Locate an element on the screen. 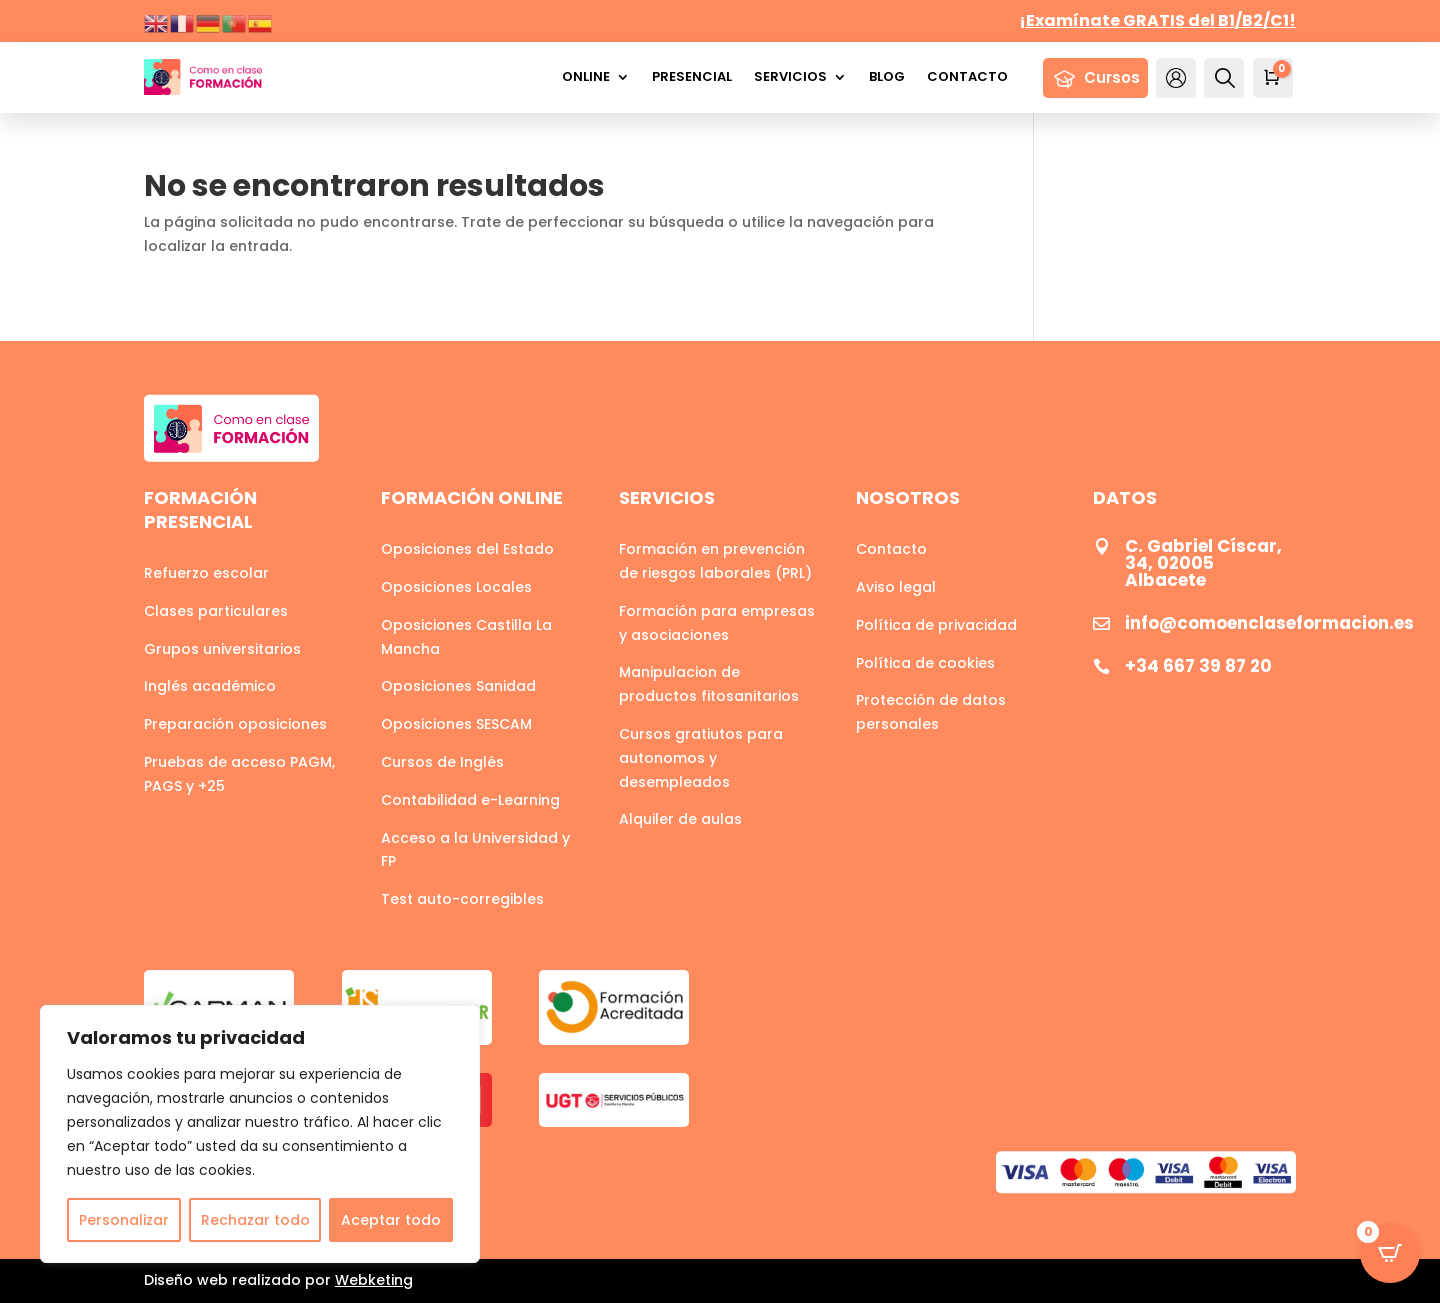 Image resolution: width=1440 pixels, height=1303 pixels. Alquiler de aulas is located at coordinates (680, 819).